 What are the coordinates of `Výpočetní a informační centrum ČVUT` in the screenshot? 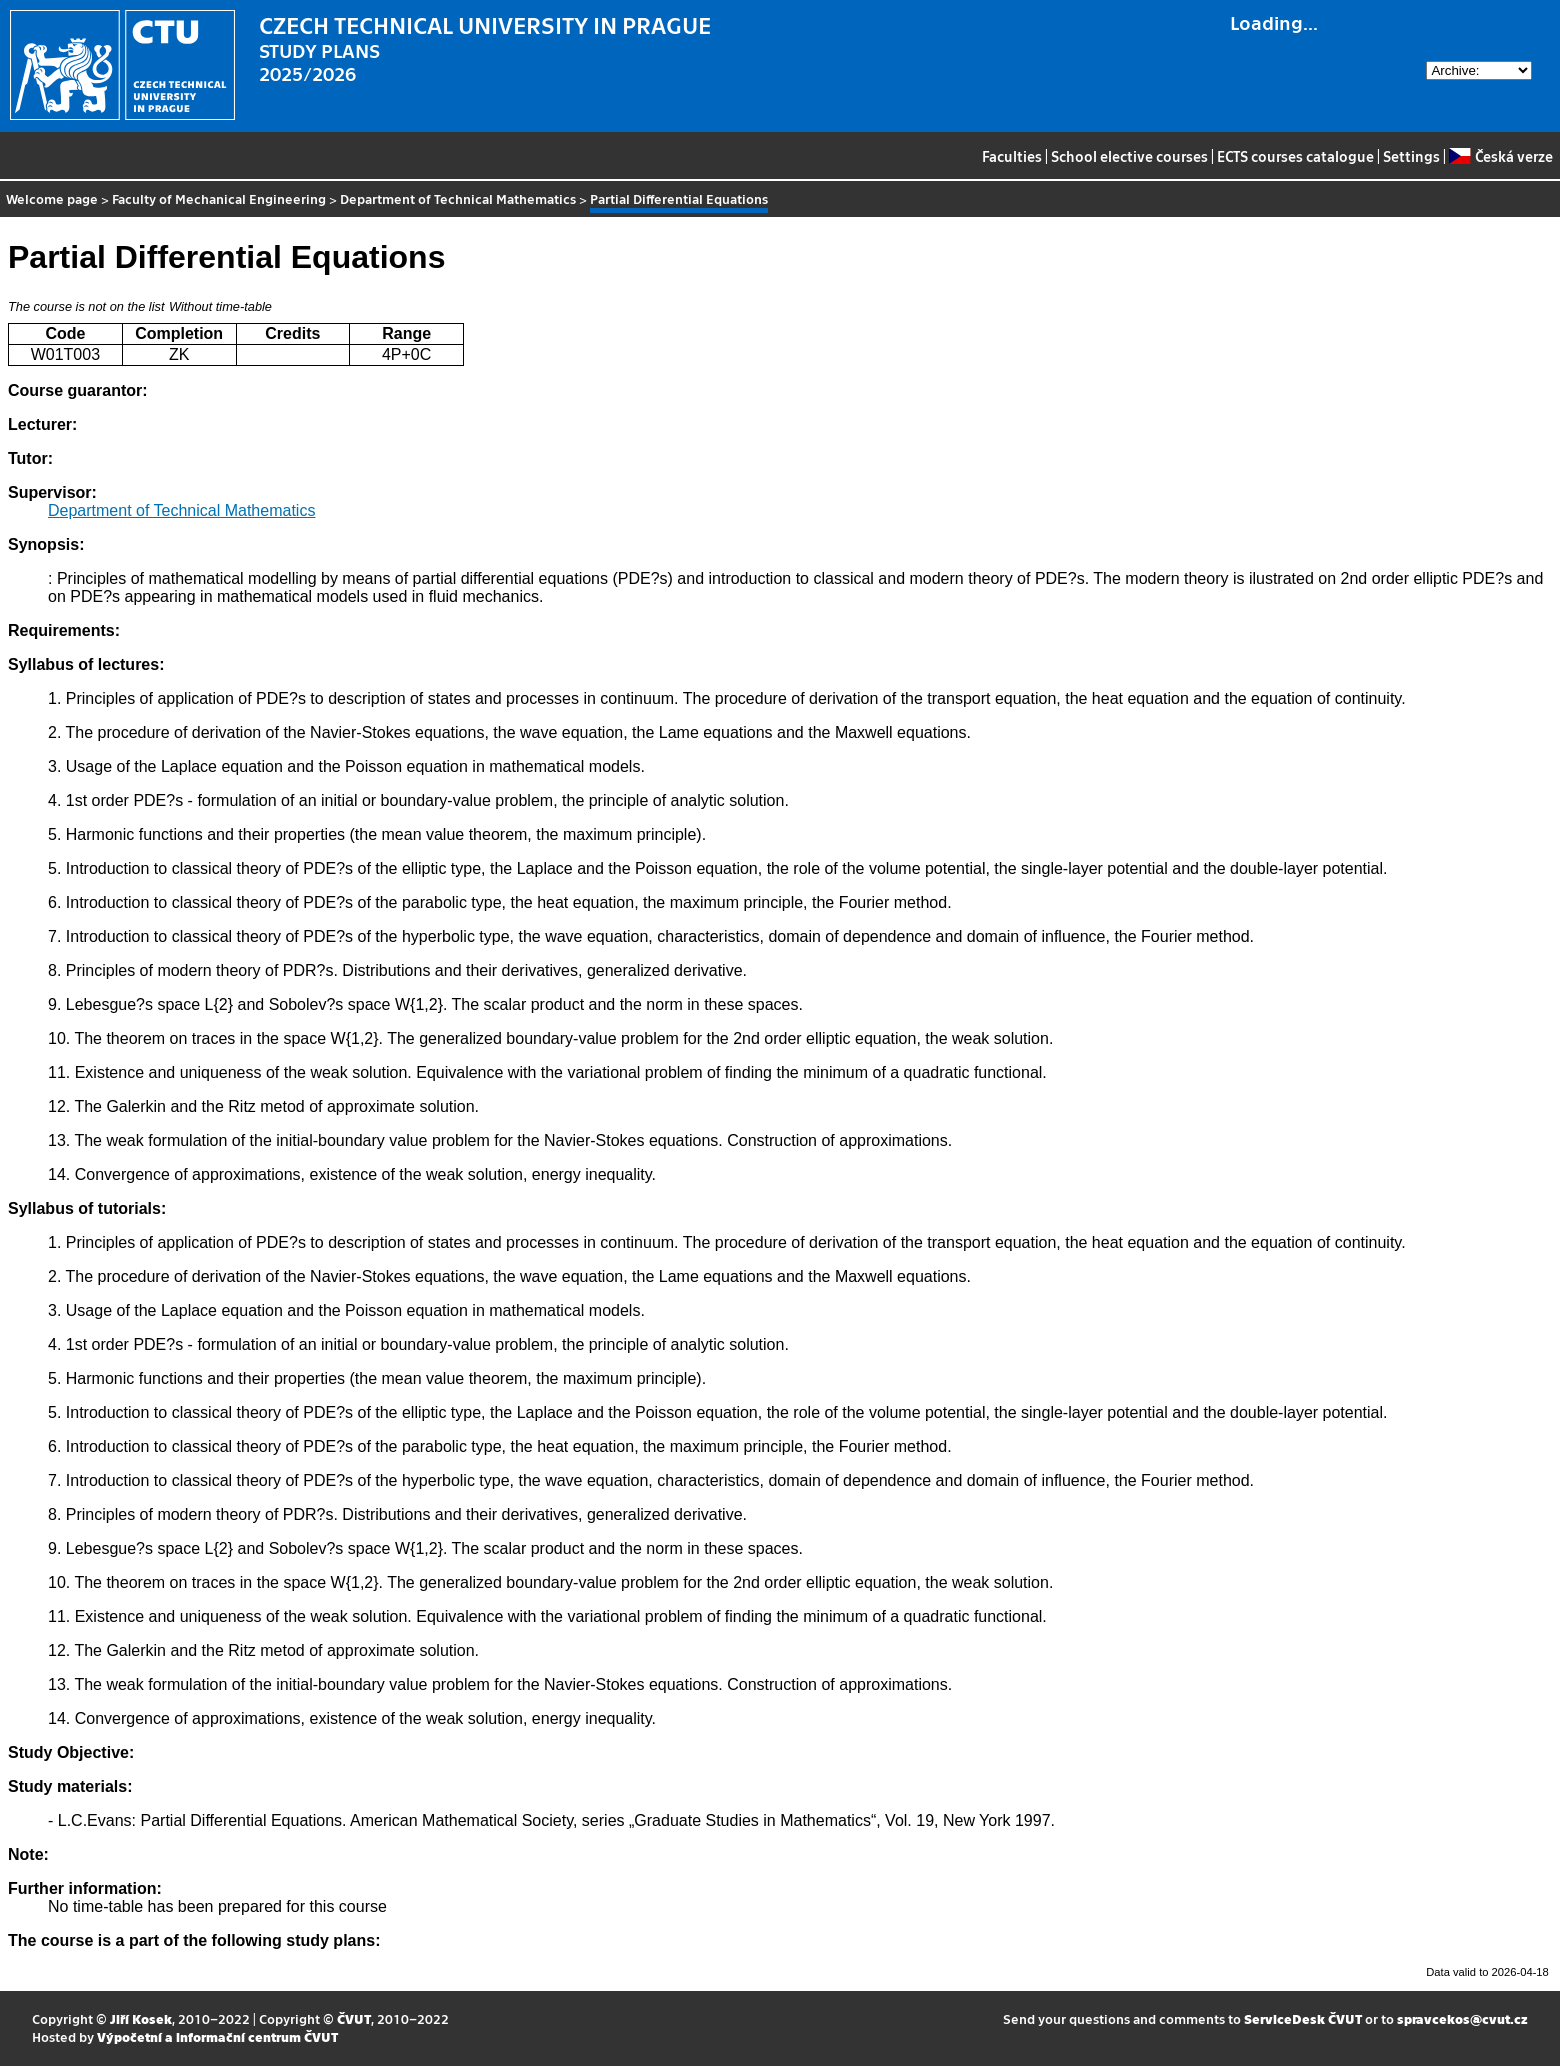 It's located at (217, 2036).